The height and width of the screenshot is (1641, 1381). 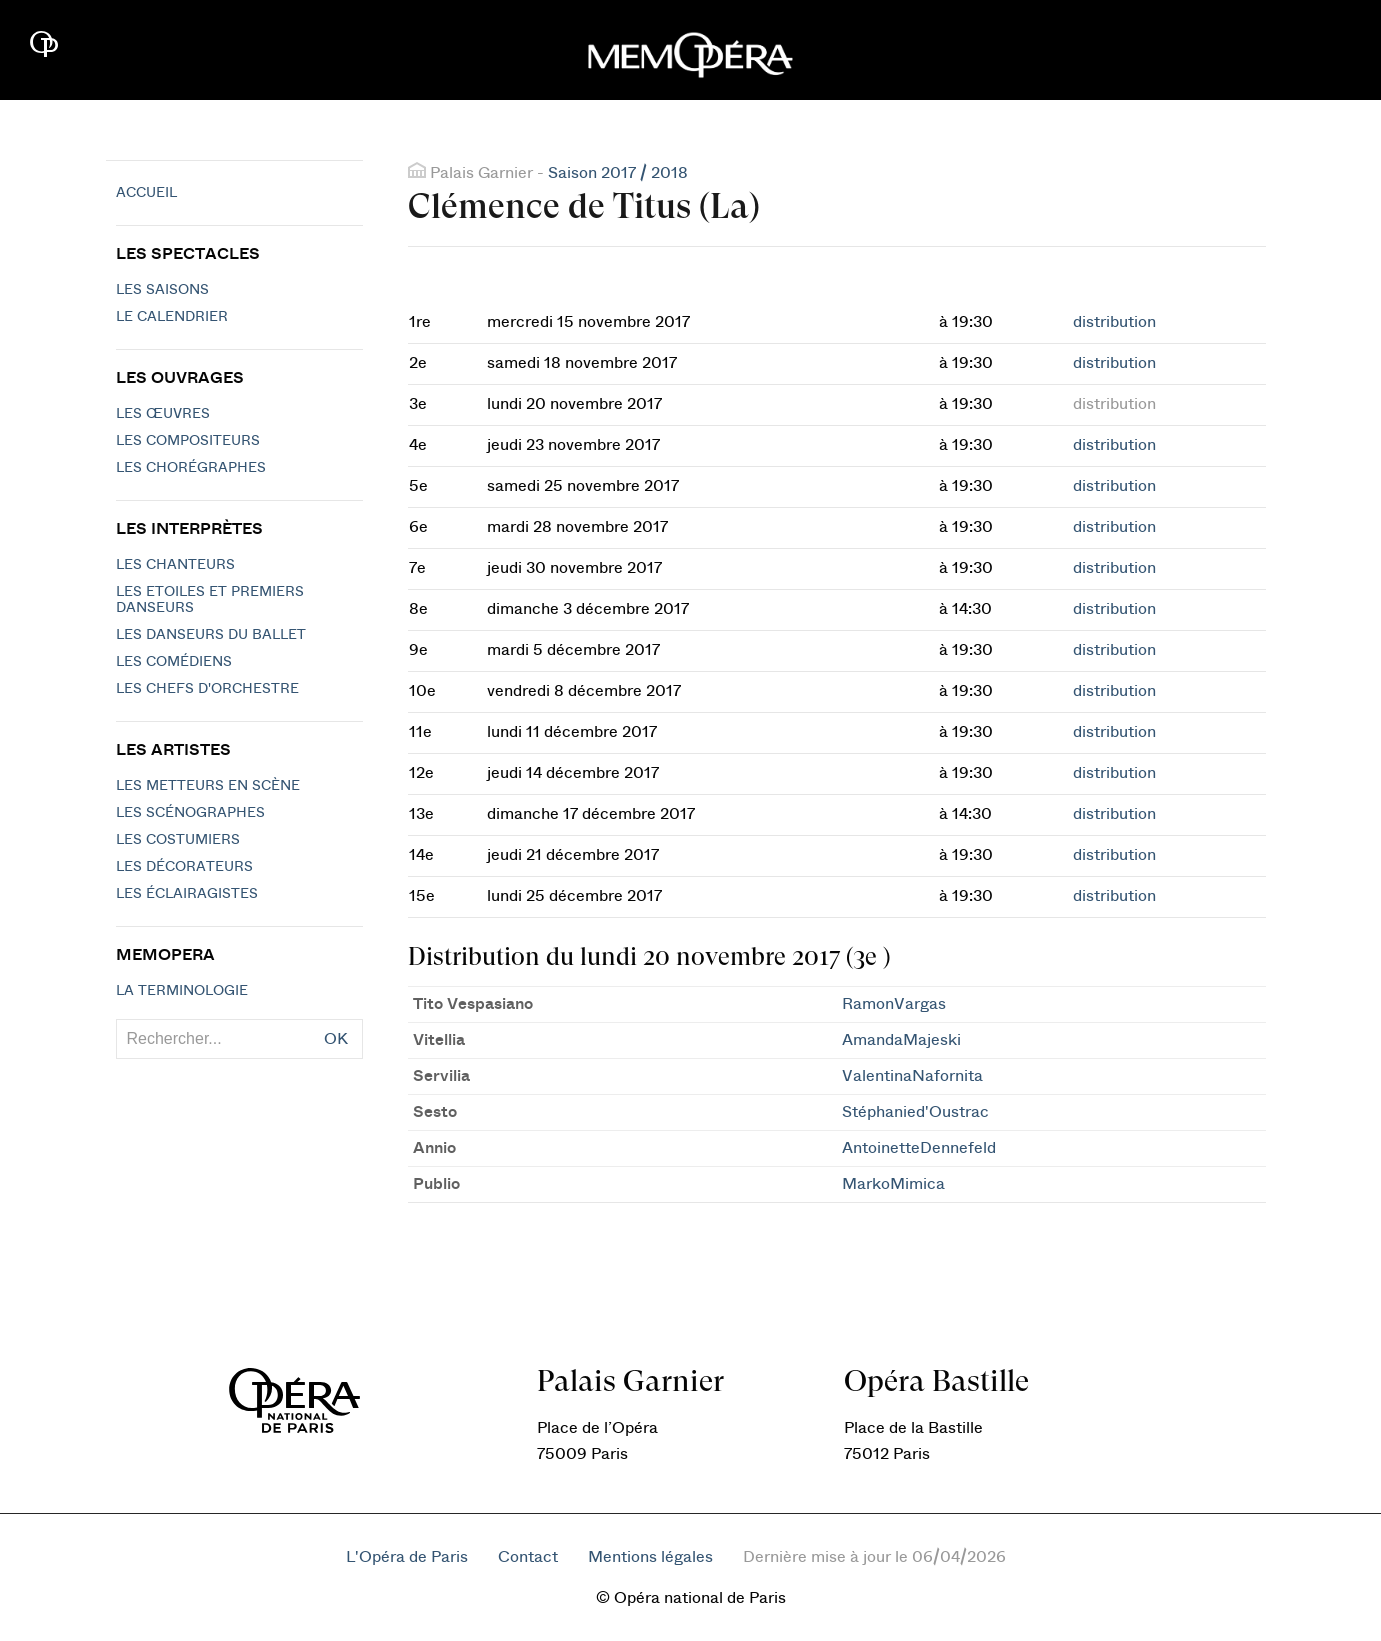 What do you see at coordinates (182, 991) in the screenshot?
I see `La terminologie` at bounding box center [182, 991].